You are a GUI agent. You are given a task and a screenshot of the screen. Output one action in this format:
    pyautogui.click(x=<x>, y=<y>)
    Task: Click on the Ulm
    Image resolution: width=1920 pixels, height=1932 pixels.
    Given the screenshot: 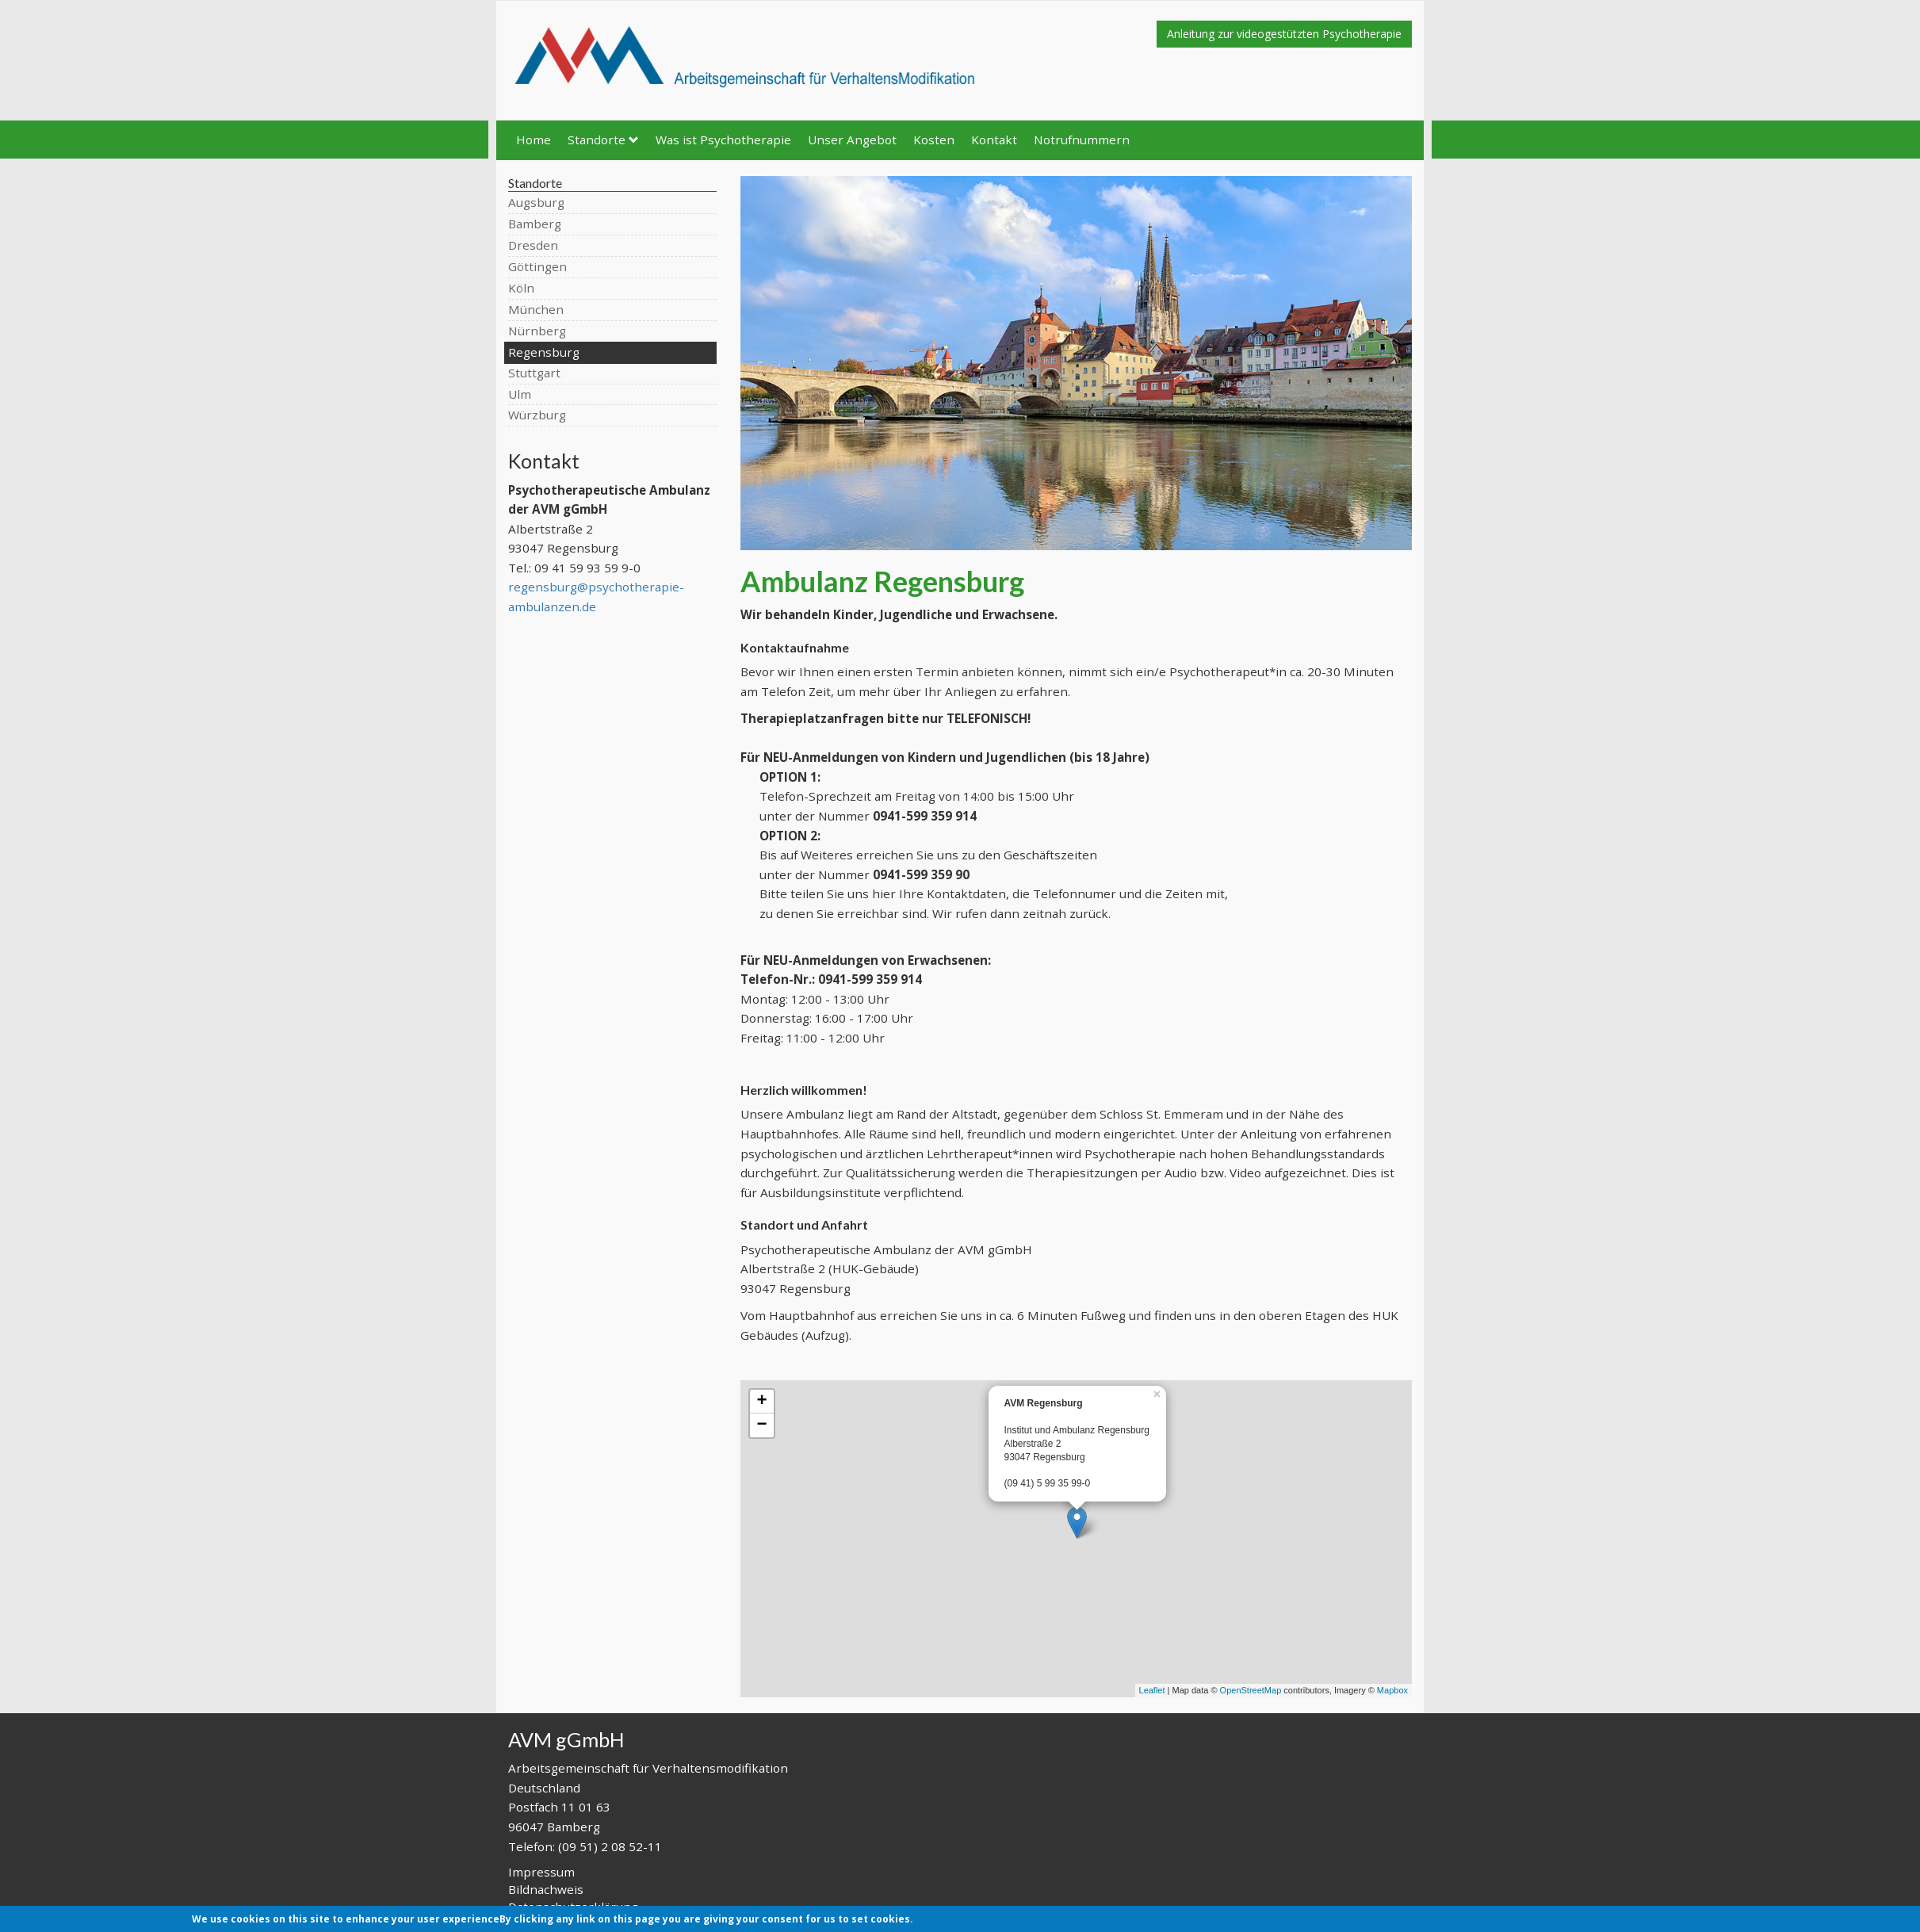 What is the action you would take?
    pyautogui.click(x=519, y=394)
    